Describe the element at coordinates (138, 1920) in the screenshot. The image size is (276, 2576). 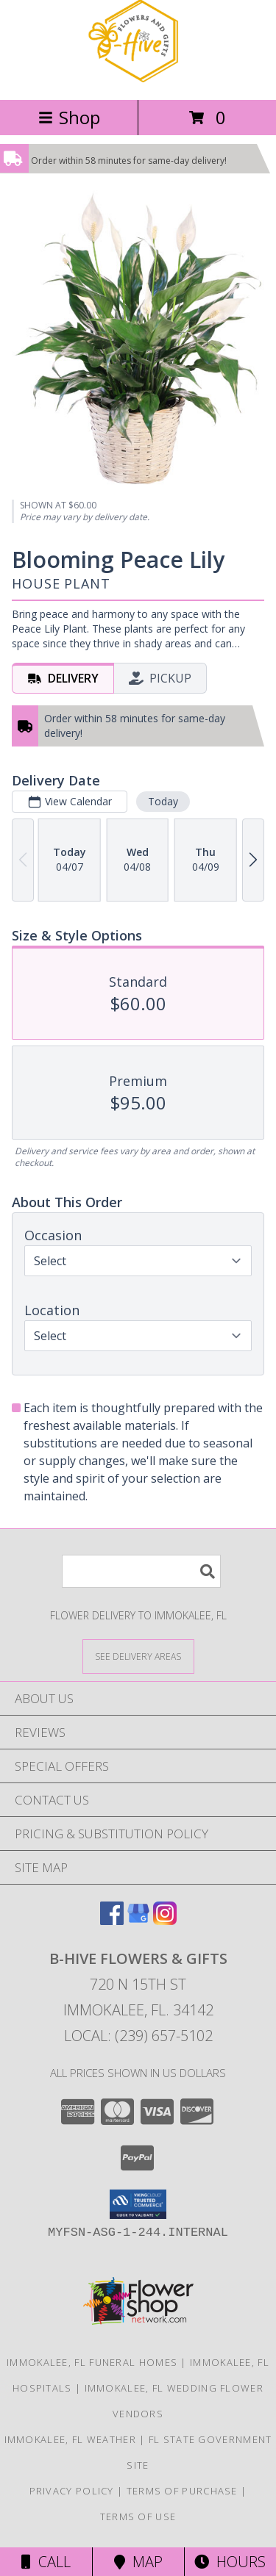
I see `[View our Google Business Page]` at that location.